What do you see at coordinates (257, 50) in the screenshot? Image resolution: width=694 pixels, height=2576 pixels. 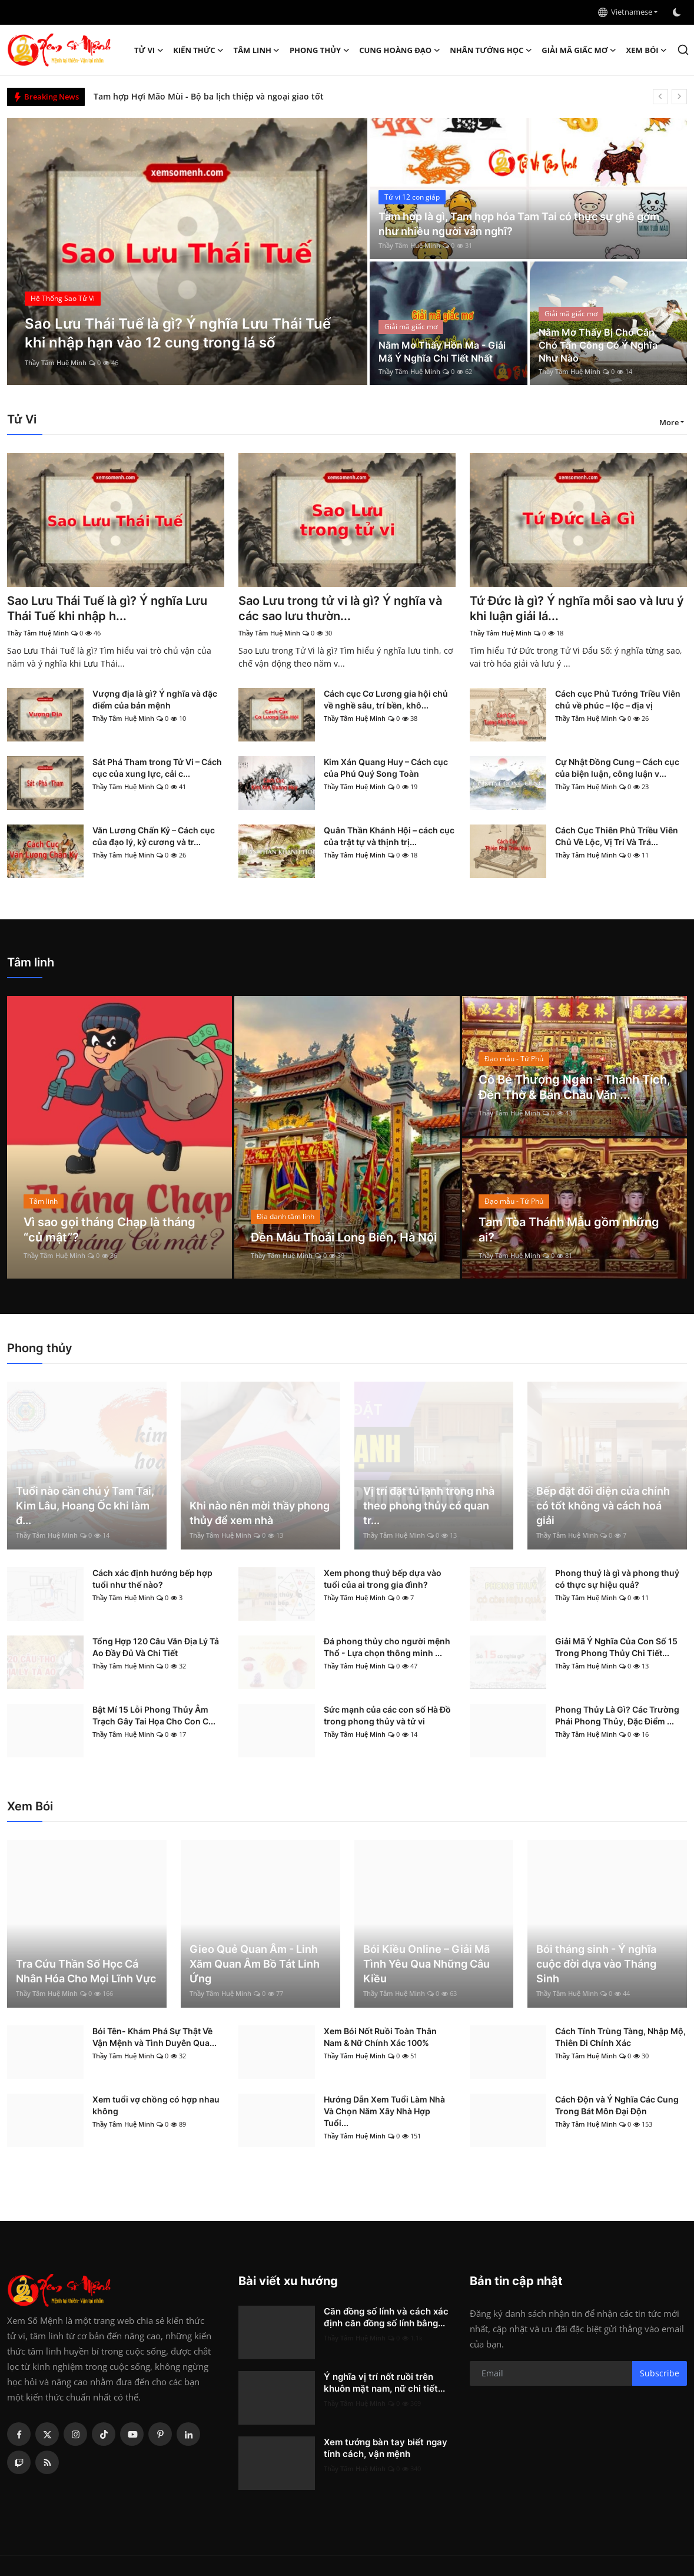 I see `Tâm linh [button]` at bounding box center [257, 50].